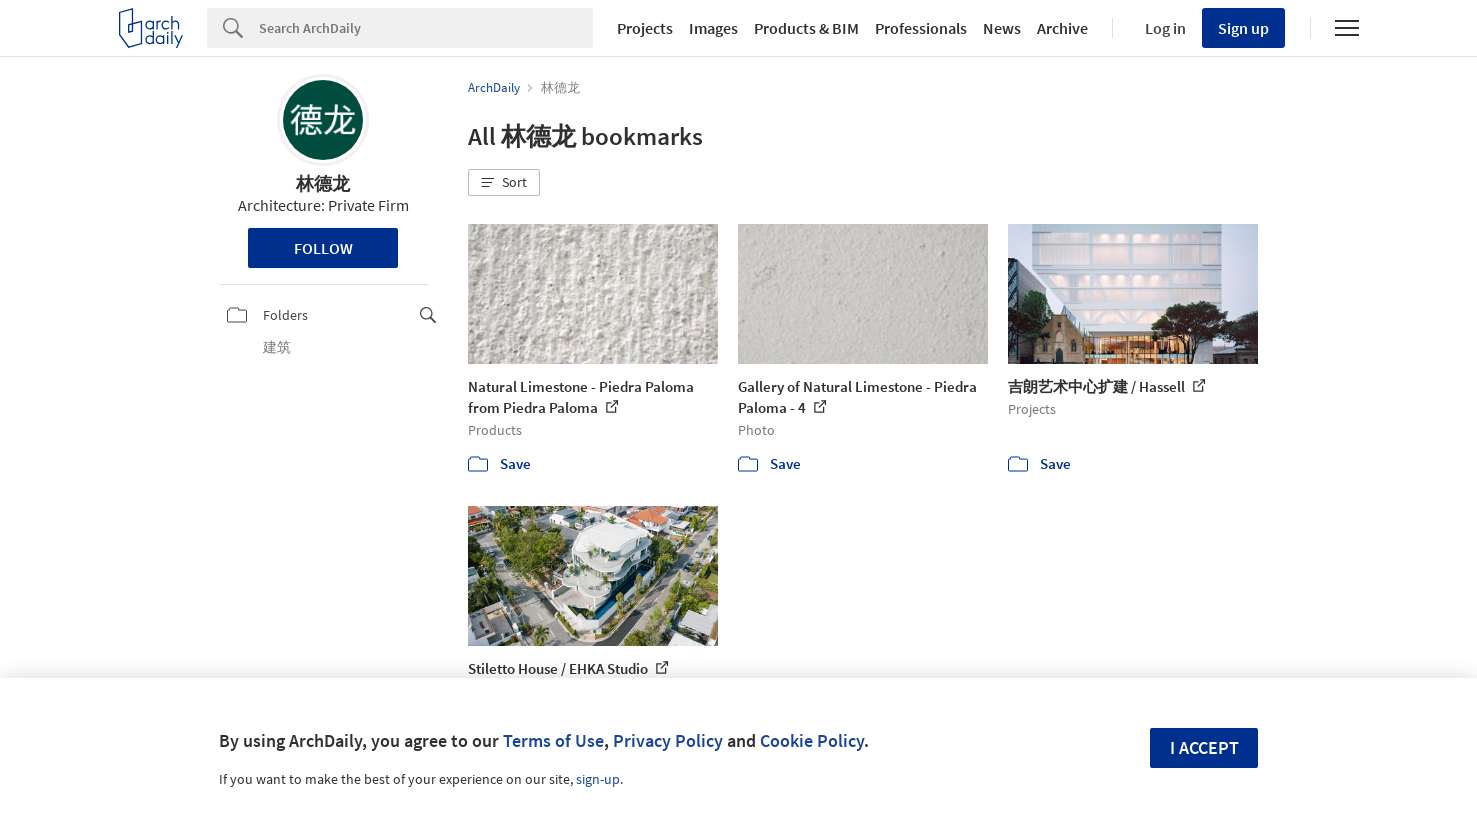 Image resolution: width=1477 pixels, height=836 pixels. Describe the element at coordinates (812, 740) in the screenshot. I see `Cookie Policy` at that location.